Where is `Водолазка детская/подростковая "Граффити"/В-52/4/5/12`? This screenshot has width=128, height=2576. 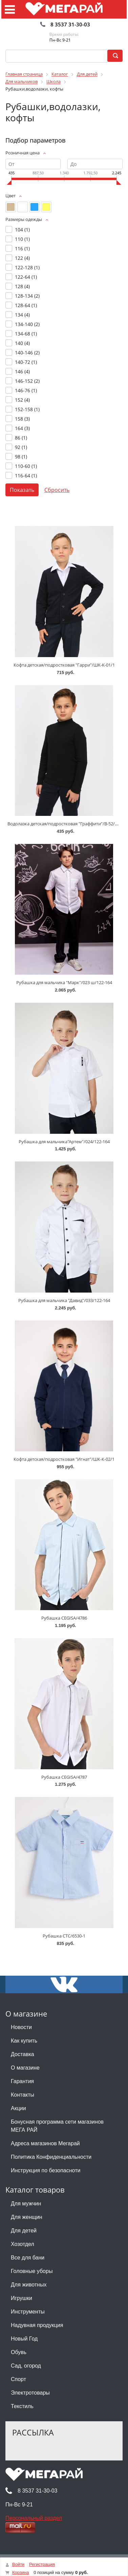 Водолазка детская/подростковая "Граффити"/В-52/4/5/12 is located at coordinates (67, 824).